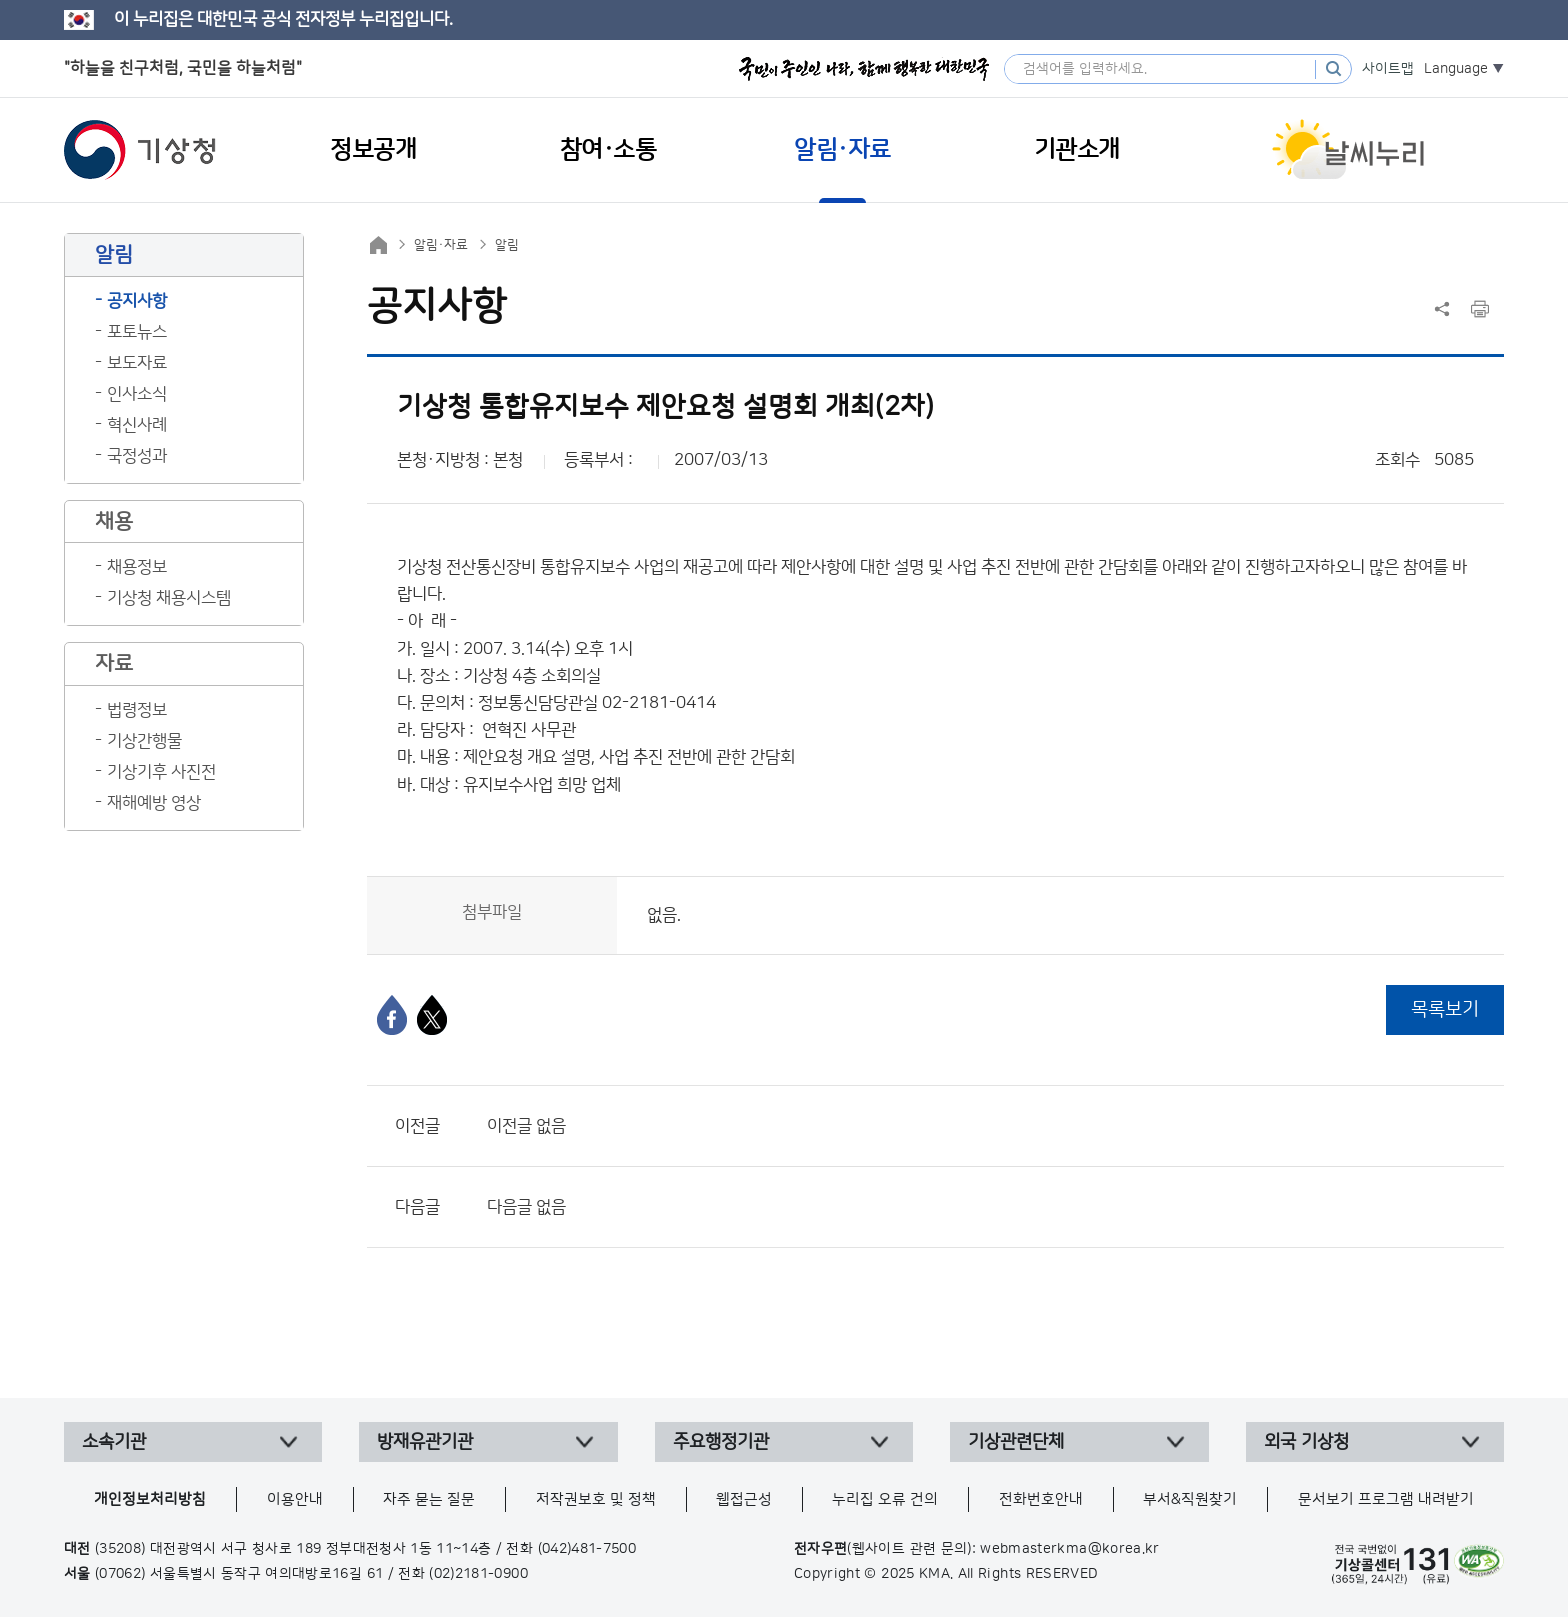  I want to click on 법령정보, so click(137, 710).